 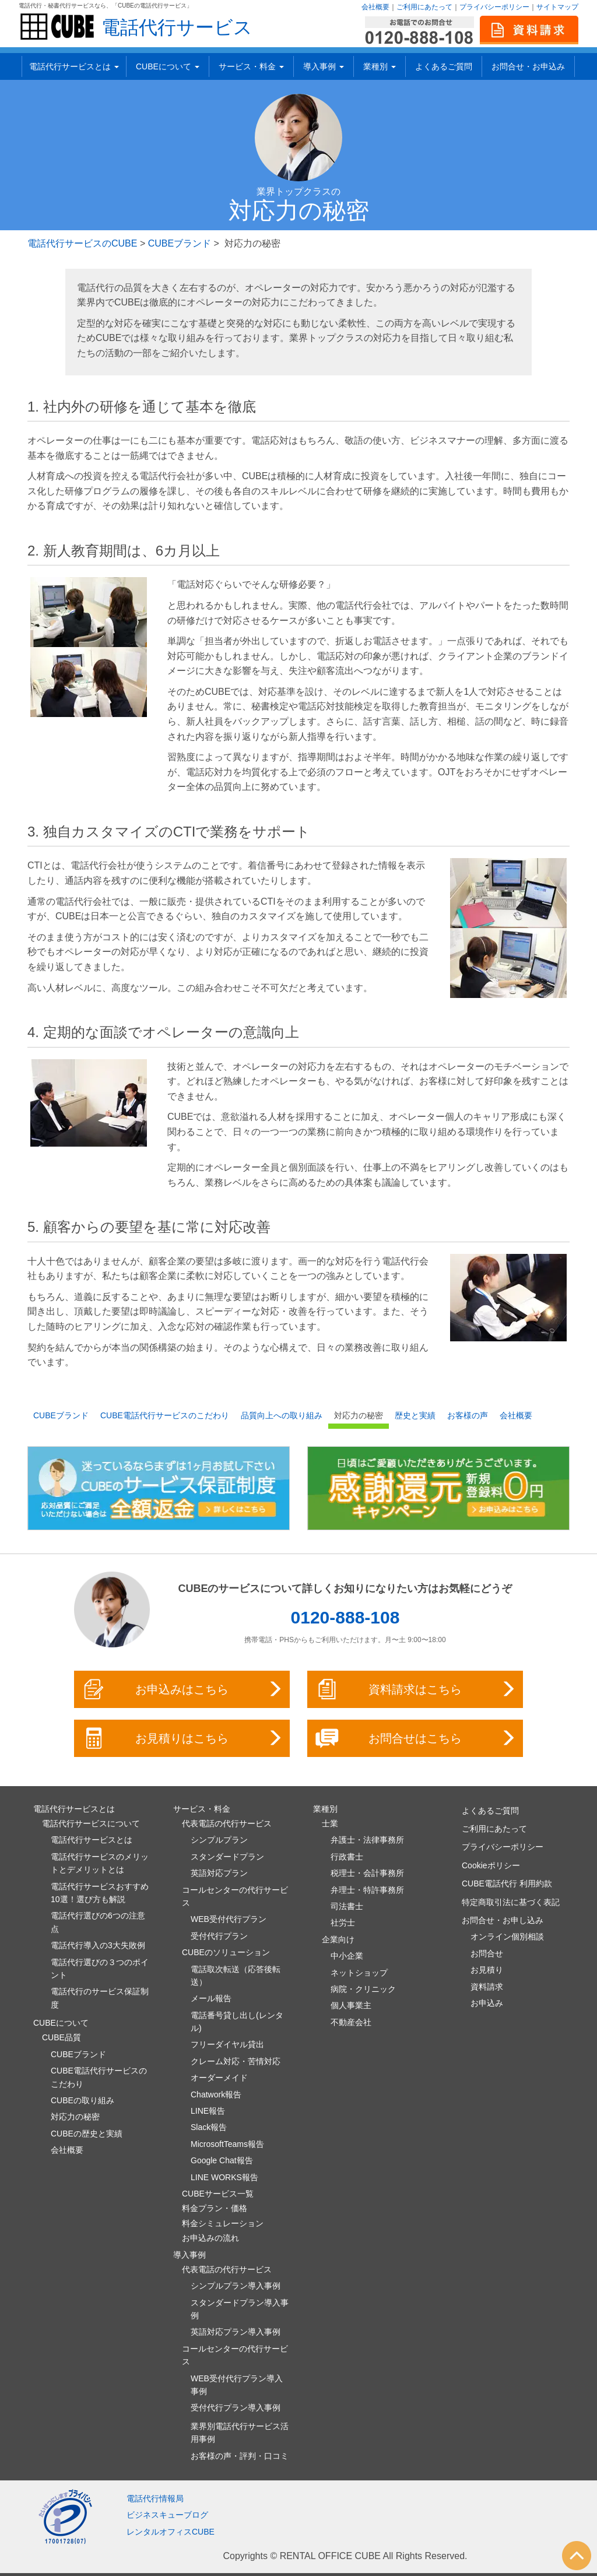 I want to click on お問合せ, so click(x=486, y=1953).